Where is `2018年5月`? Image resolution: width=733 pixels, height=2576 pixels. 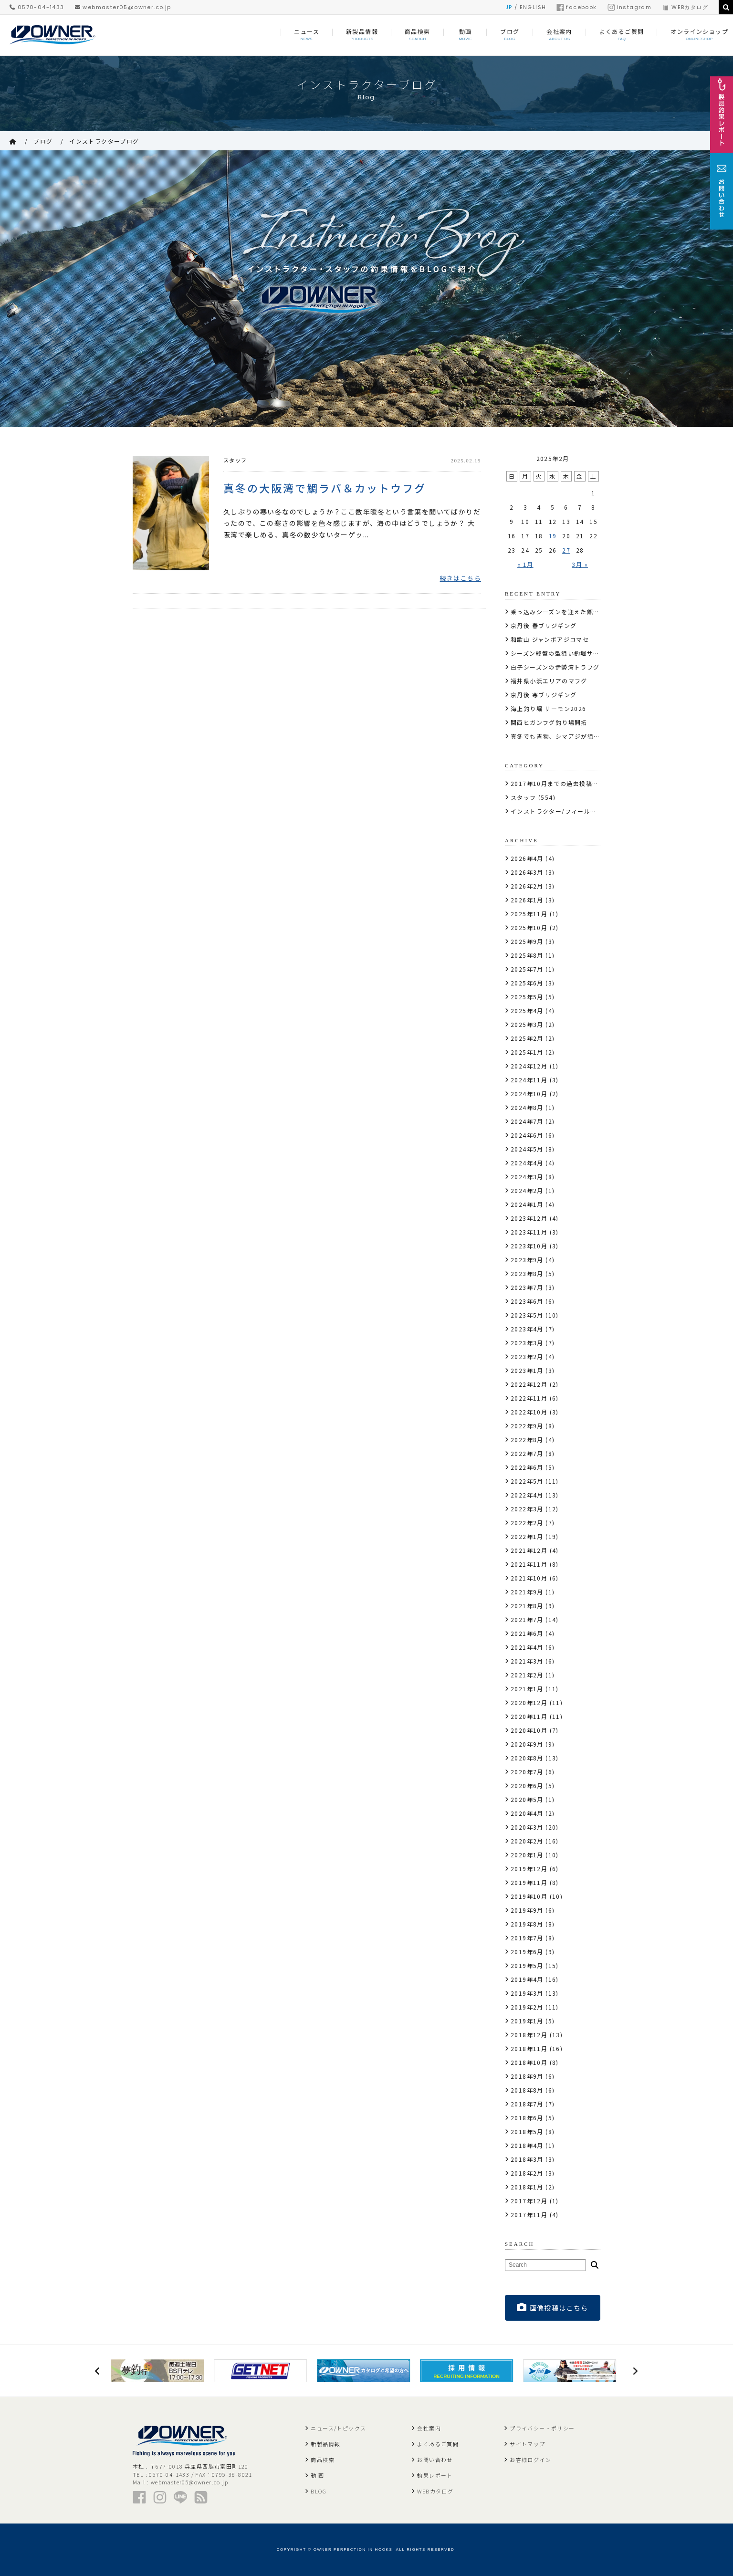 2018年5月 is located at coordinates (527, 2131).